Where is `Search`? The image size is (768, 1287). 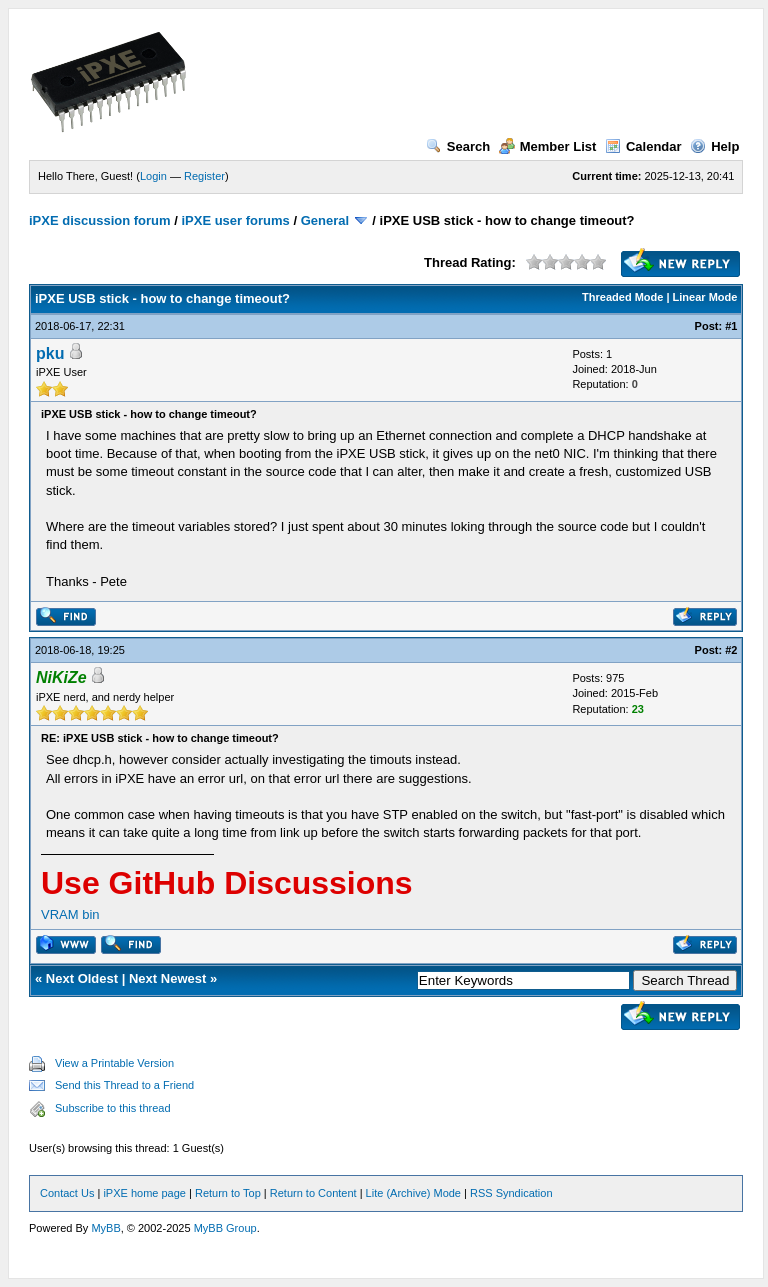
Search is located at coordinates (458, 146).